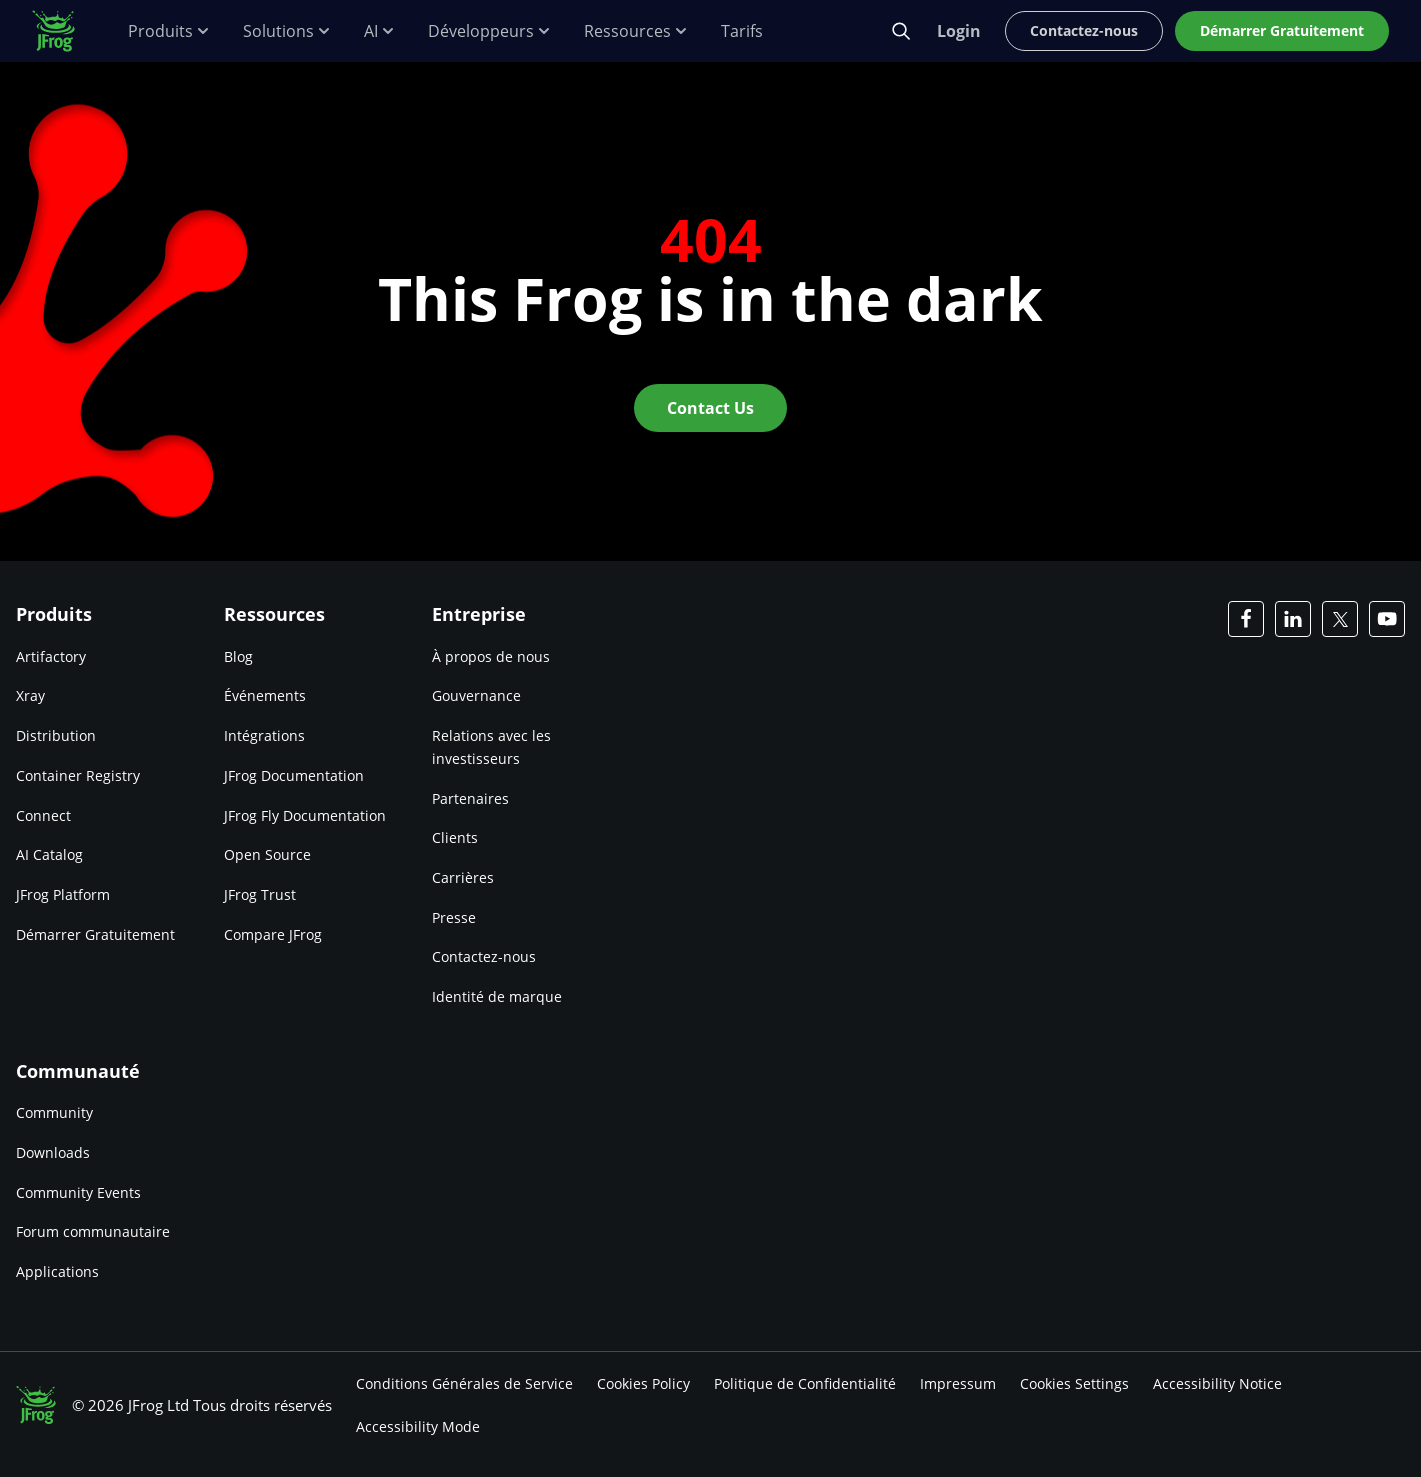 The height and width of the screenshot is (1477, 1421). I want to click on Gouvernance, so click(476, 695).